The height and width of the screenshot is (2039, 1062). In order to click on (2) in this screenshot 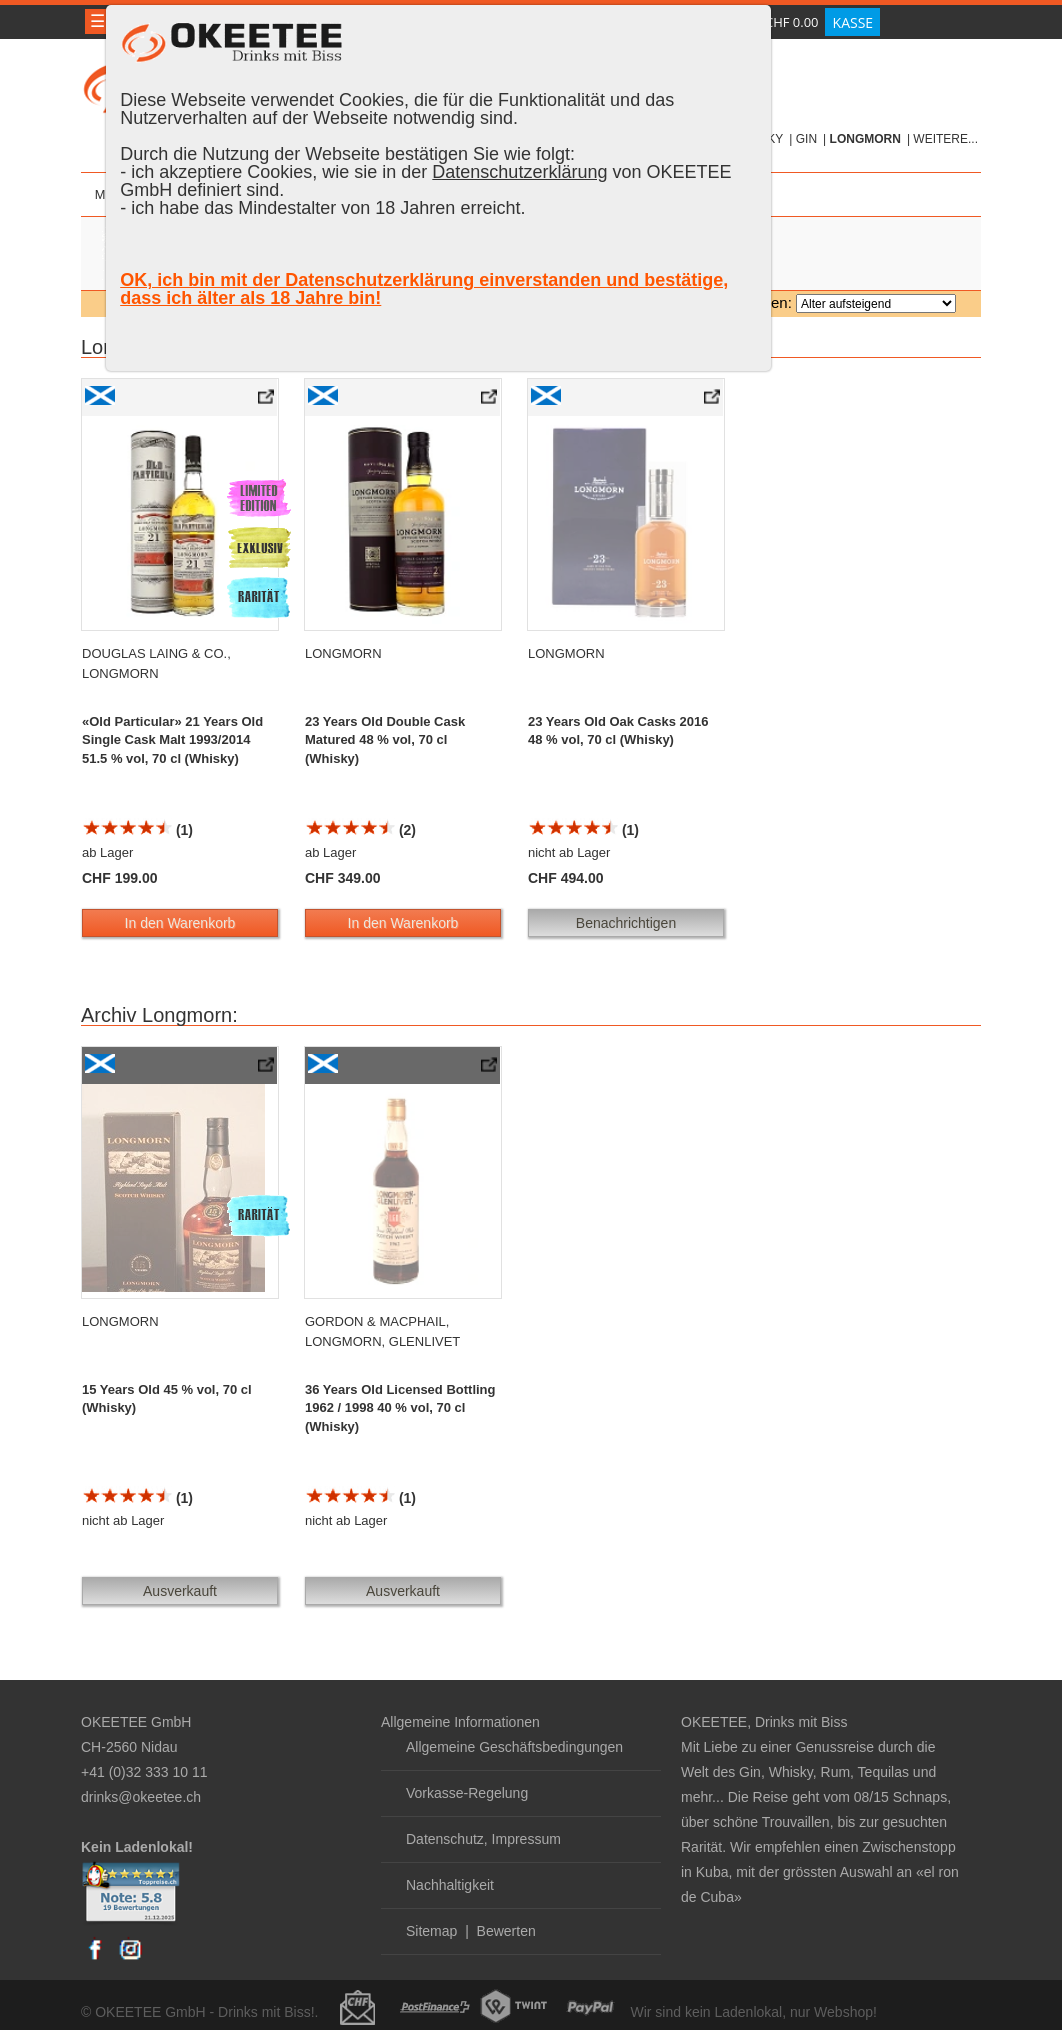, I will do `click(360, 830)`.